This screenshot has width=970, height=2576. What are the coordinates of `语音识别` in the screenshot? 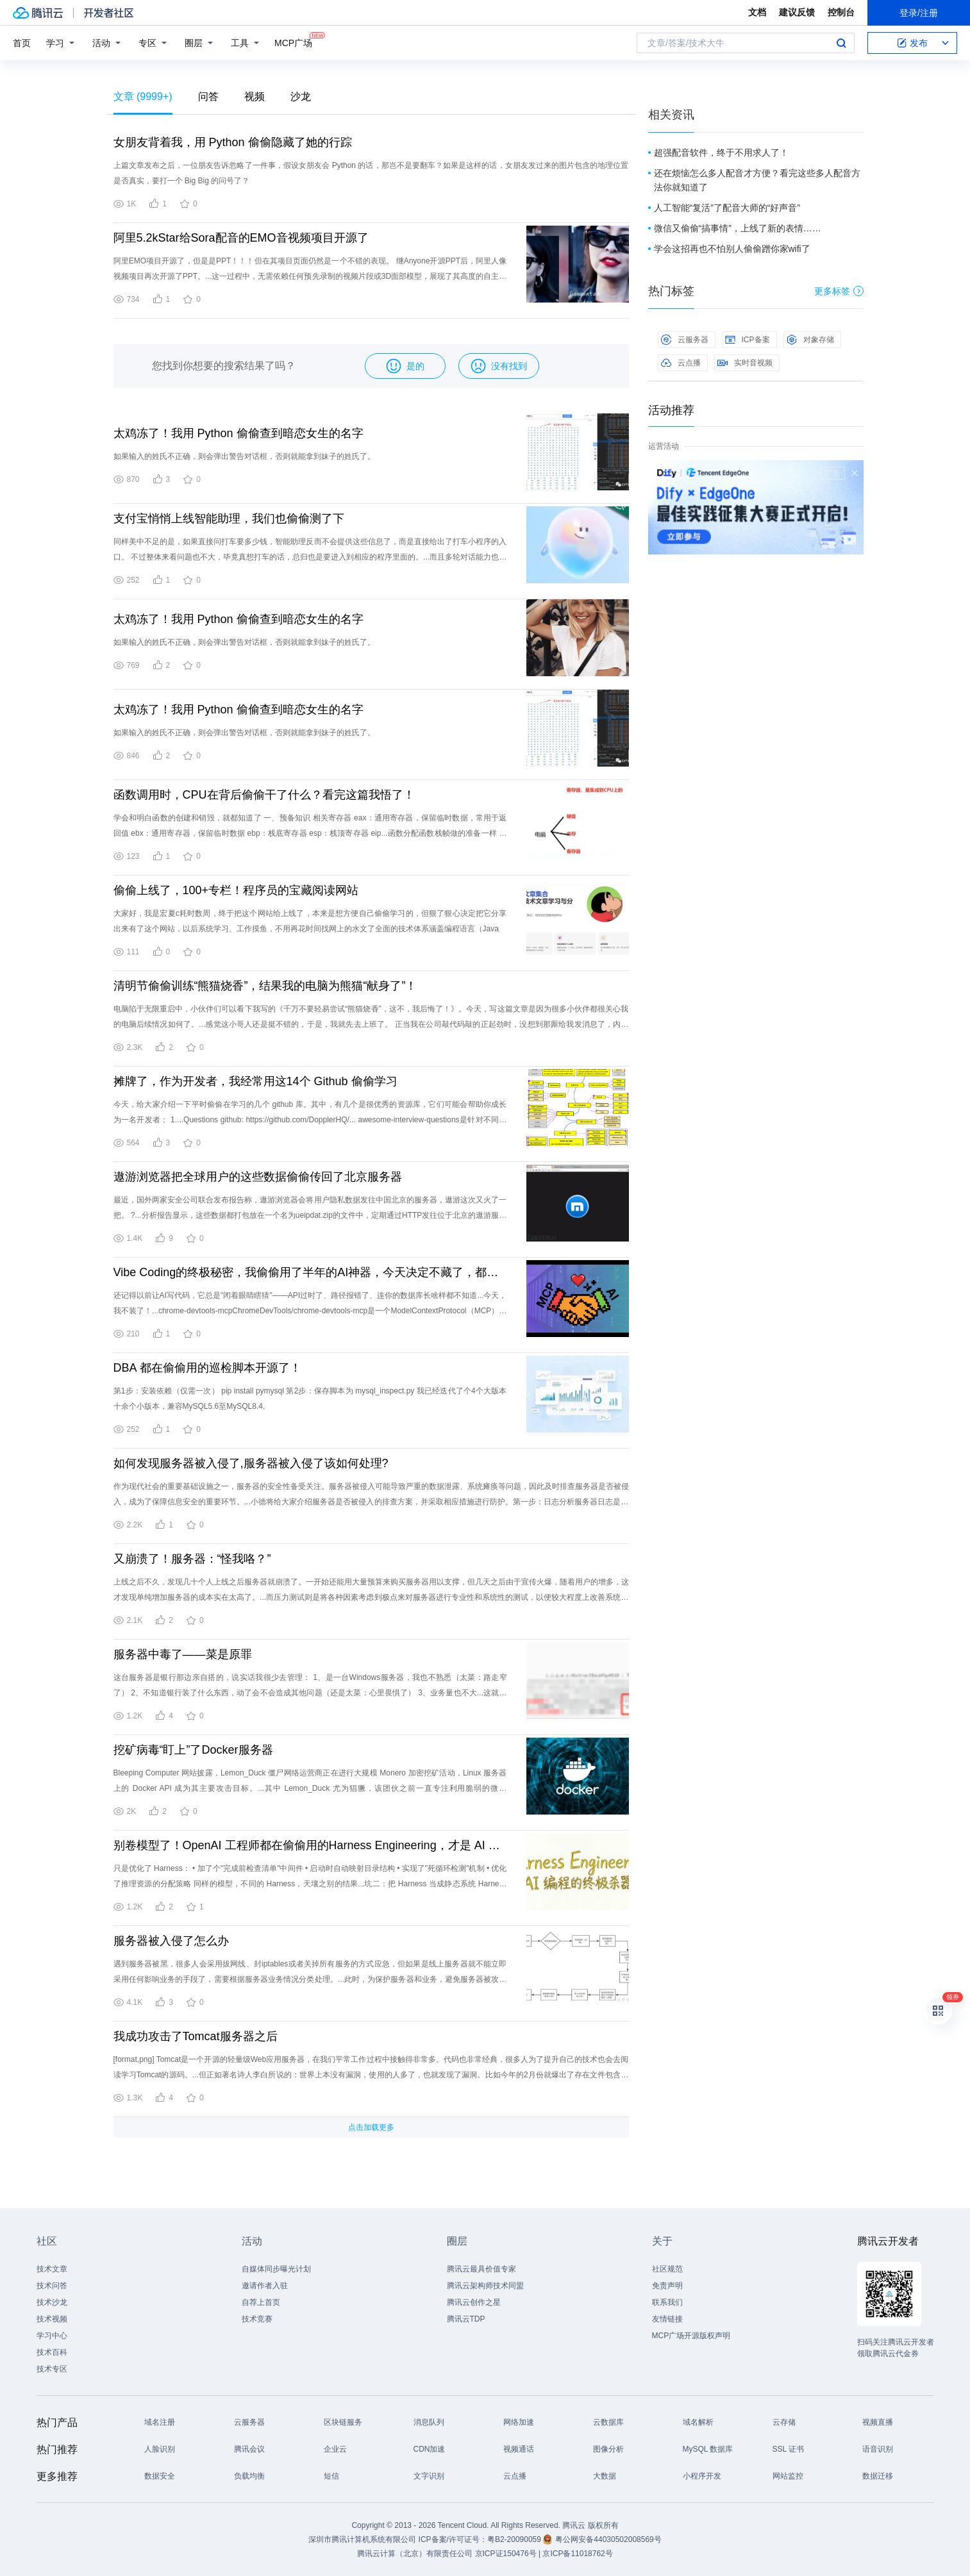 It's located at (877, 2449).